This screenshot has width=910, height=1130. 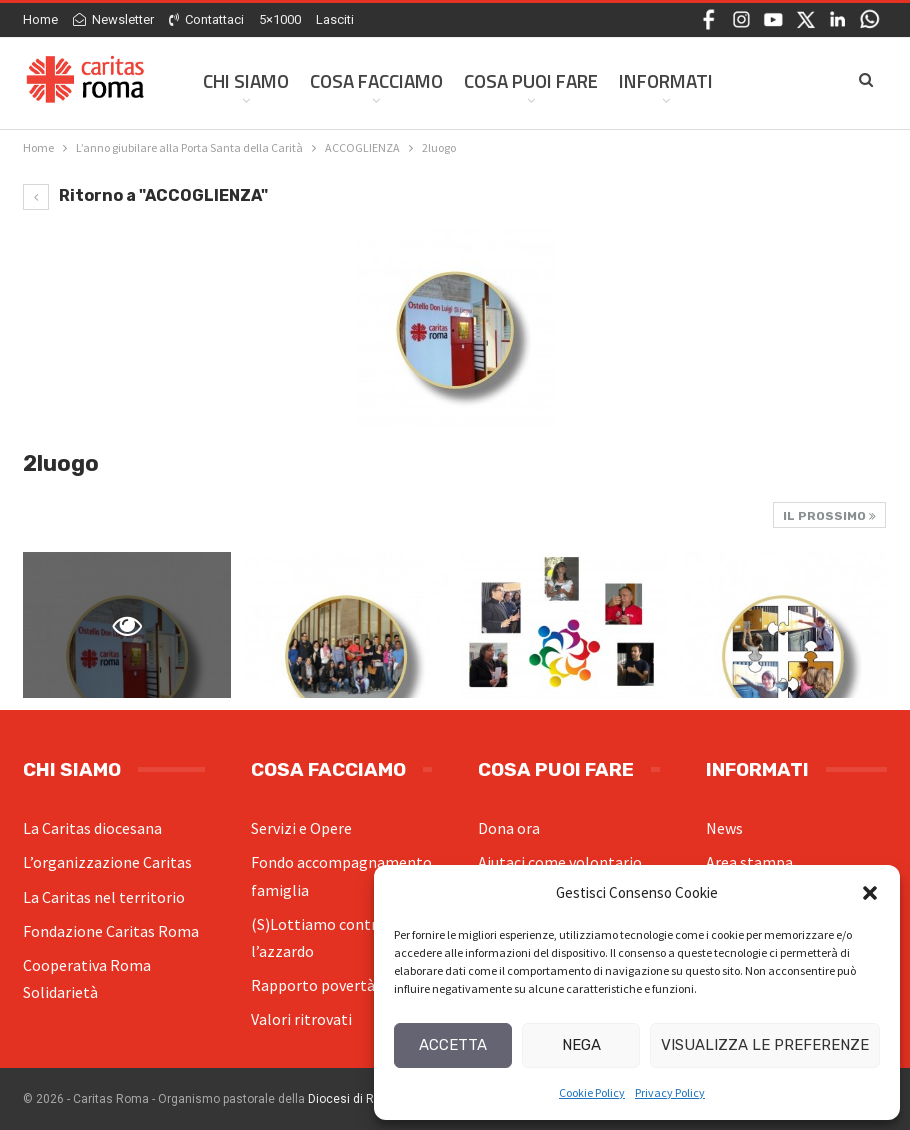 I want to click on Rapporto povertà, so click(x=313, y=985).